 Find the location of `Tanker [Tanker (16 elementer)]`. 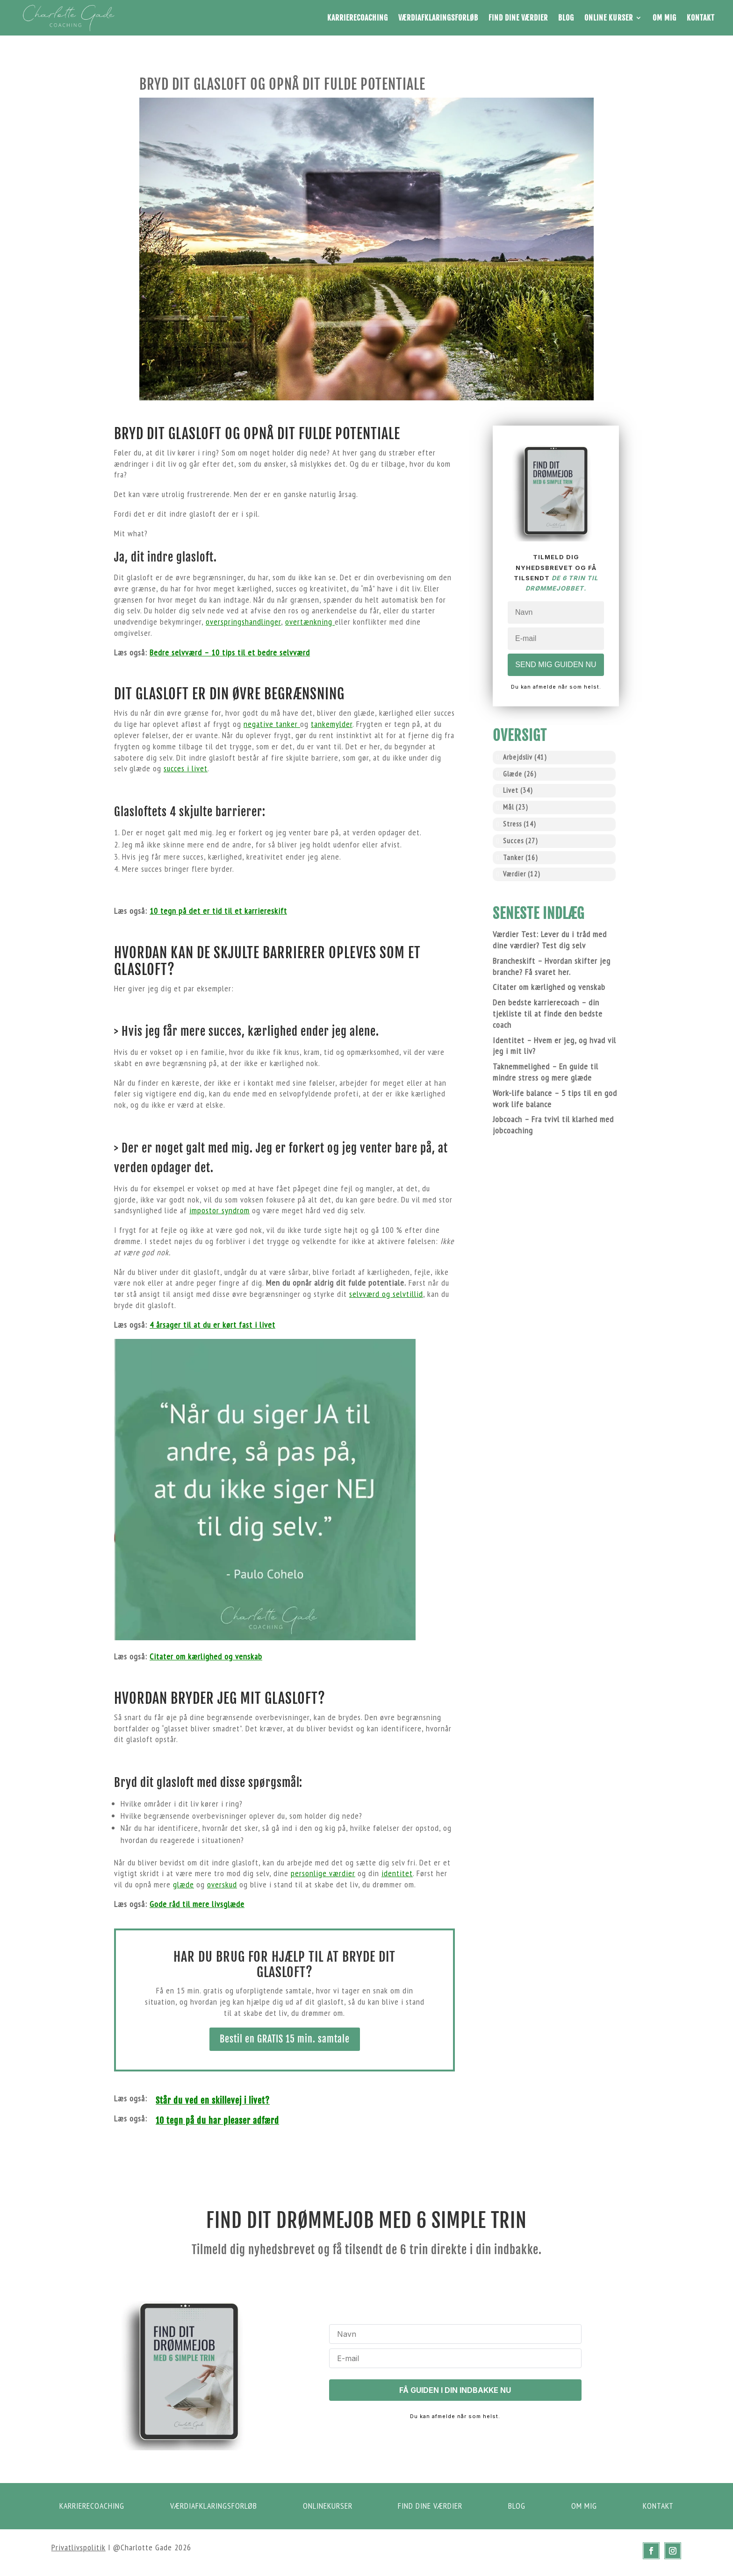

Tanker [Tanker (16 elementer)] is located at coordinates (520, 857).